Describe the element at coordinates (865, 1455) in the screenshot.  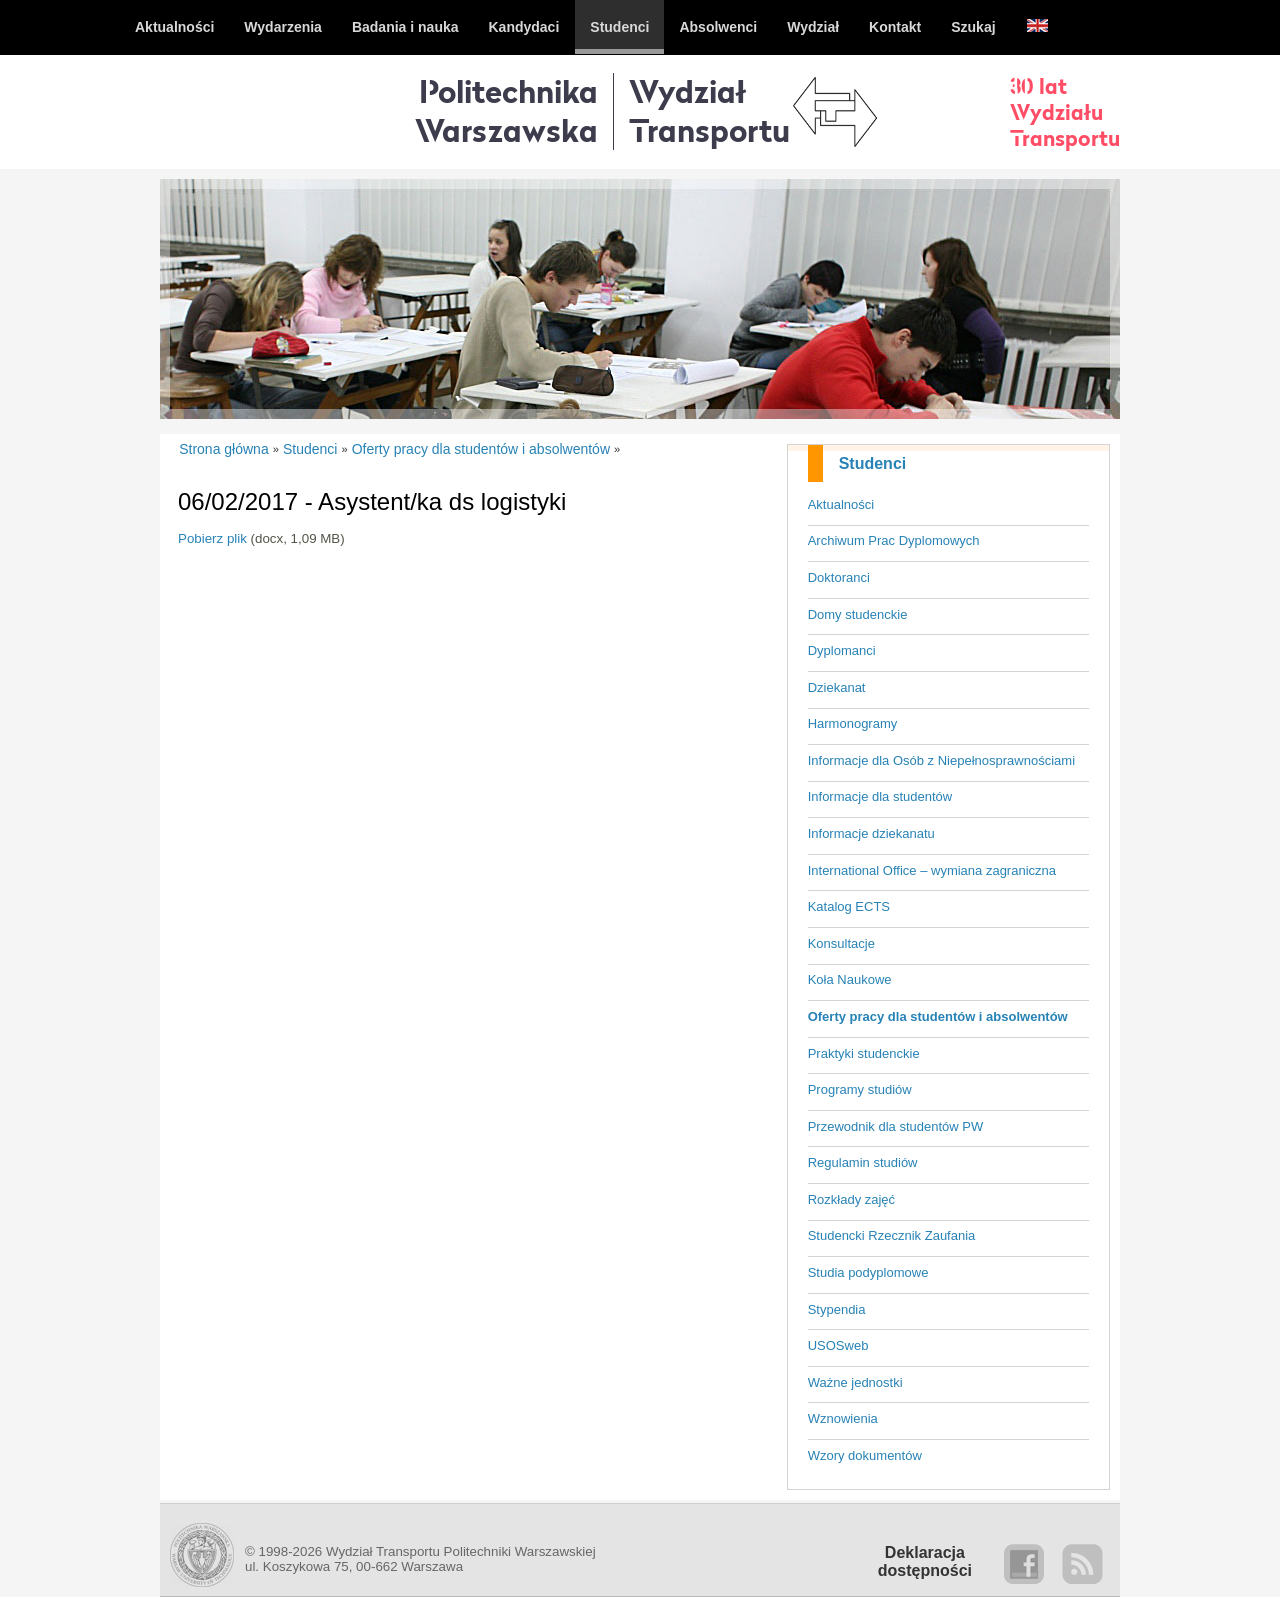
I see `Wzory dokumentów` at that location.